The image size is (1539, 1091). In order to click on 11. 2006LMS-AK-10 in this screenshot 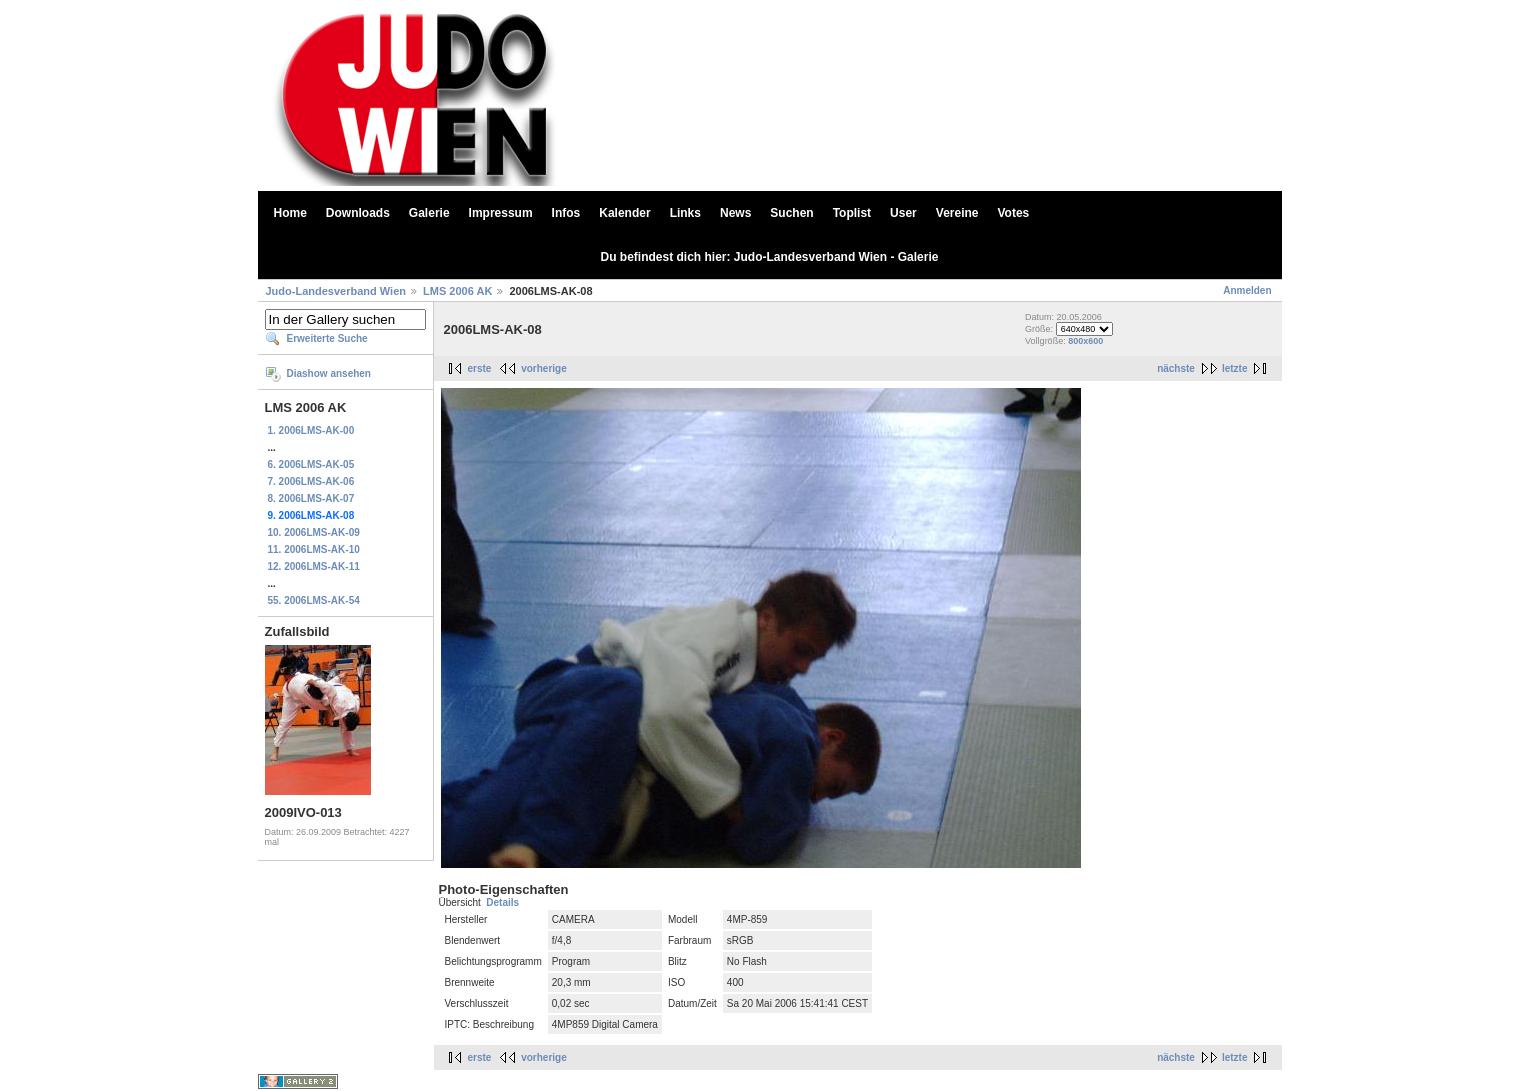, I will do `click(314, 549)`.